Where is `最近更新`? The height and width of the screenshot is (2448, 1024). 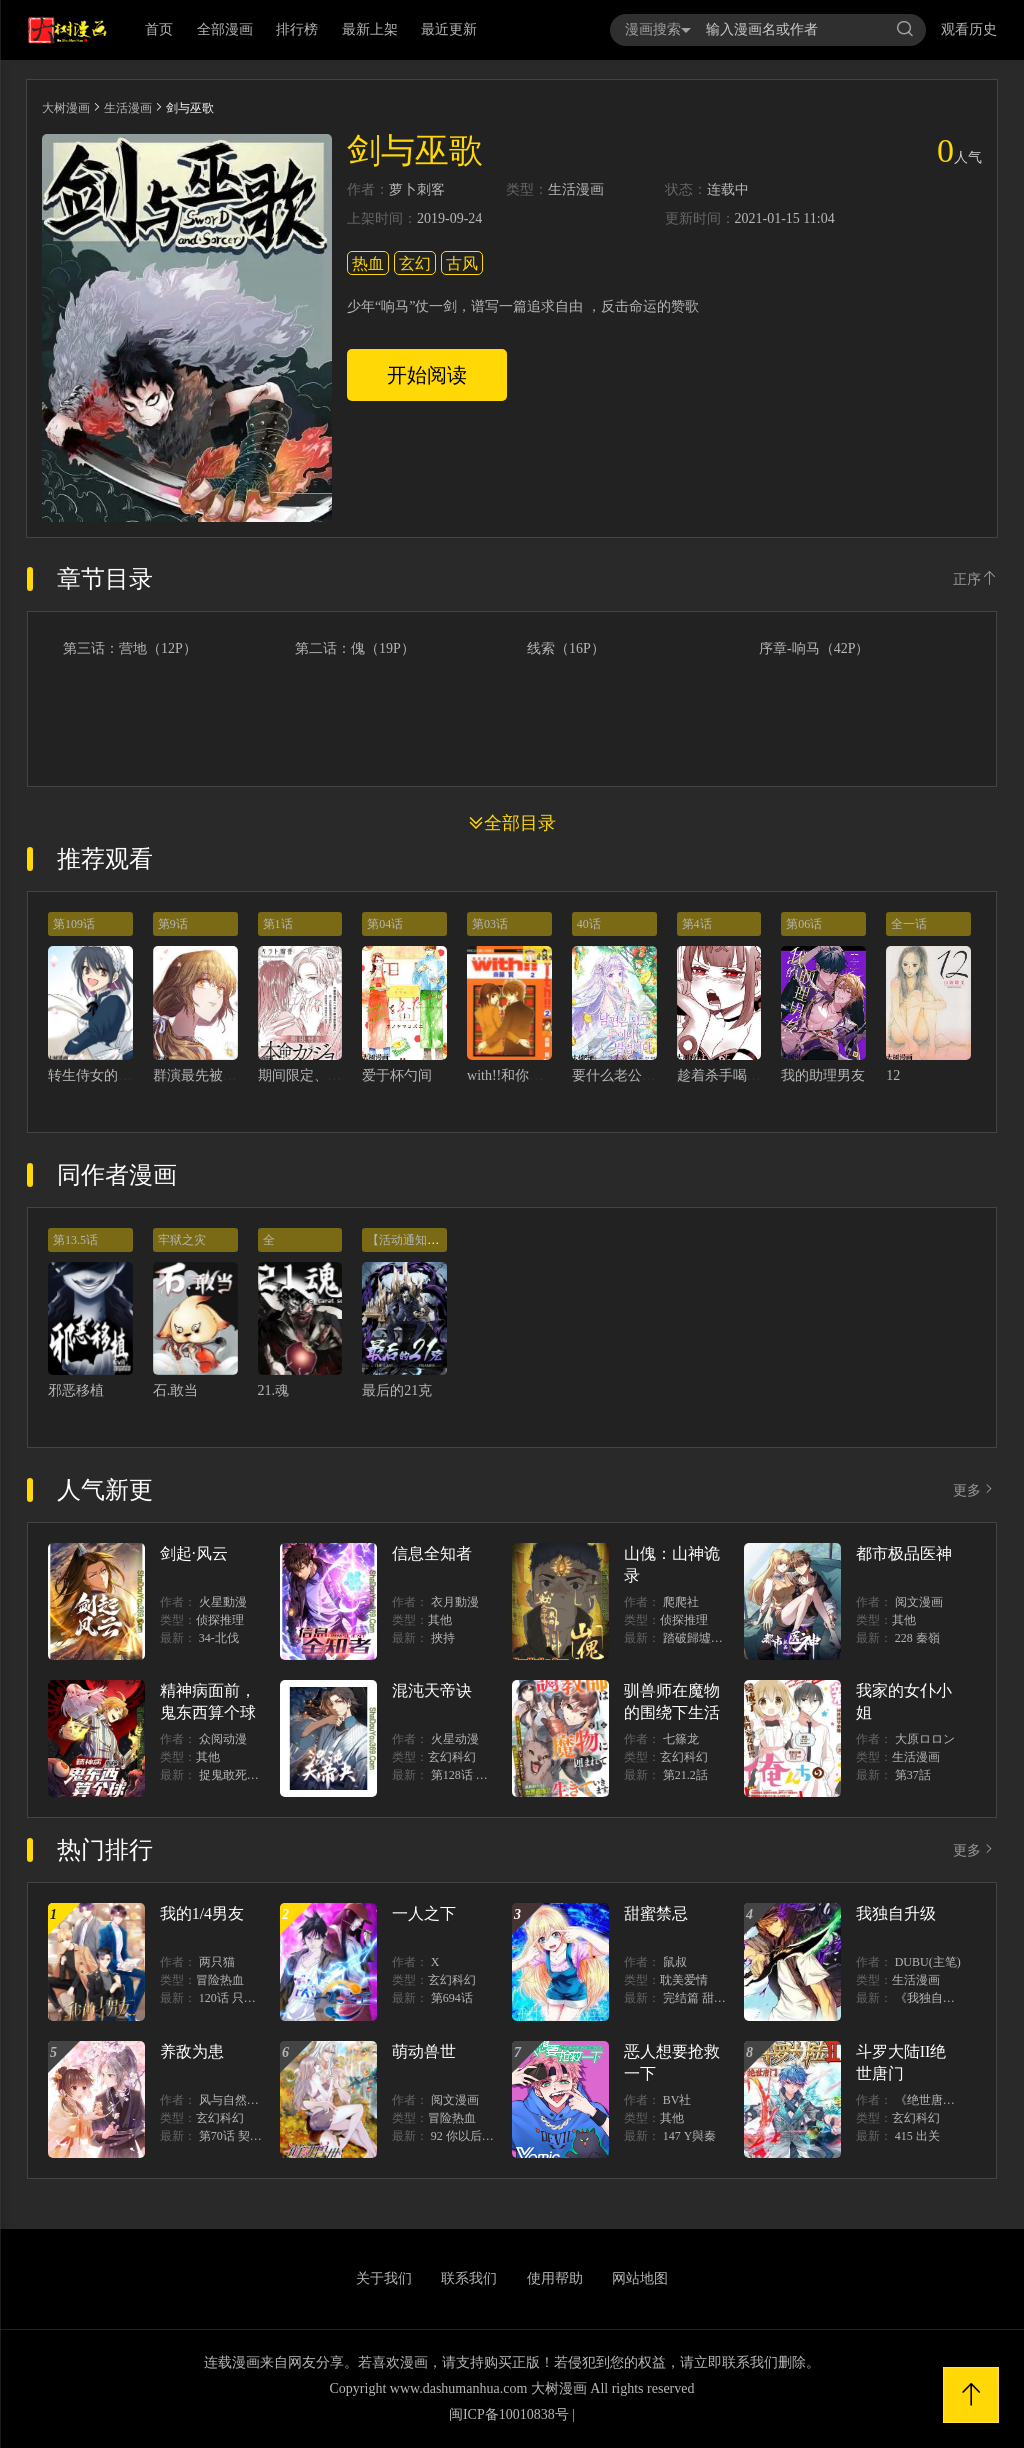
最近更新 is located at coordinates (449, 29).